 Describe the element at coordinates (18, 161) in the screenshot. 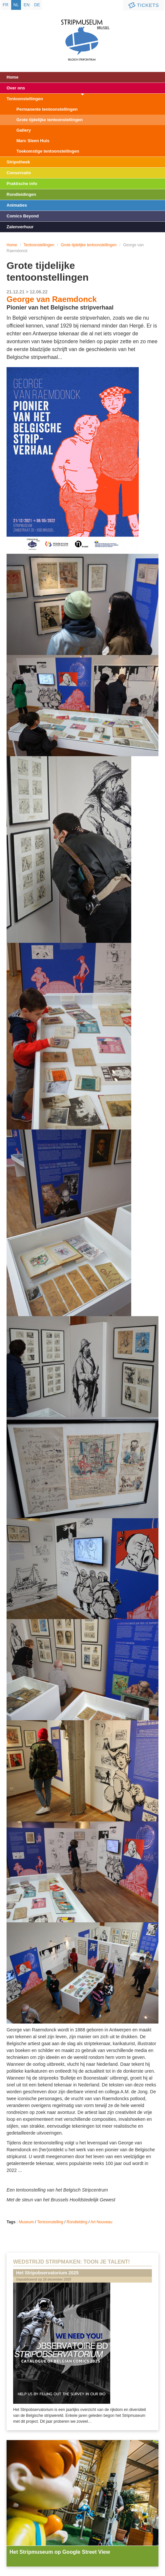

I see `Stripotheek` at that location.